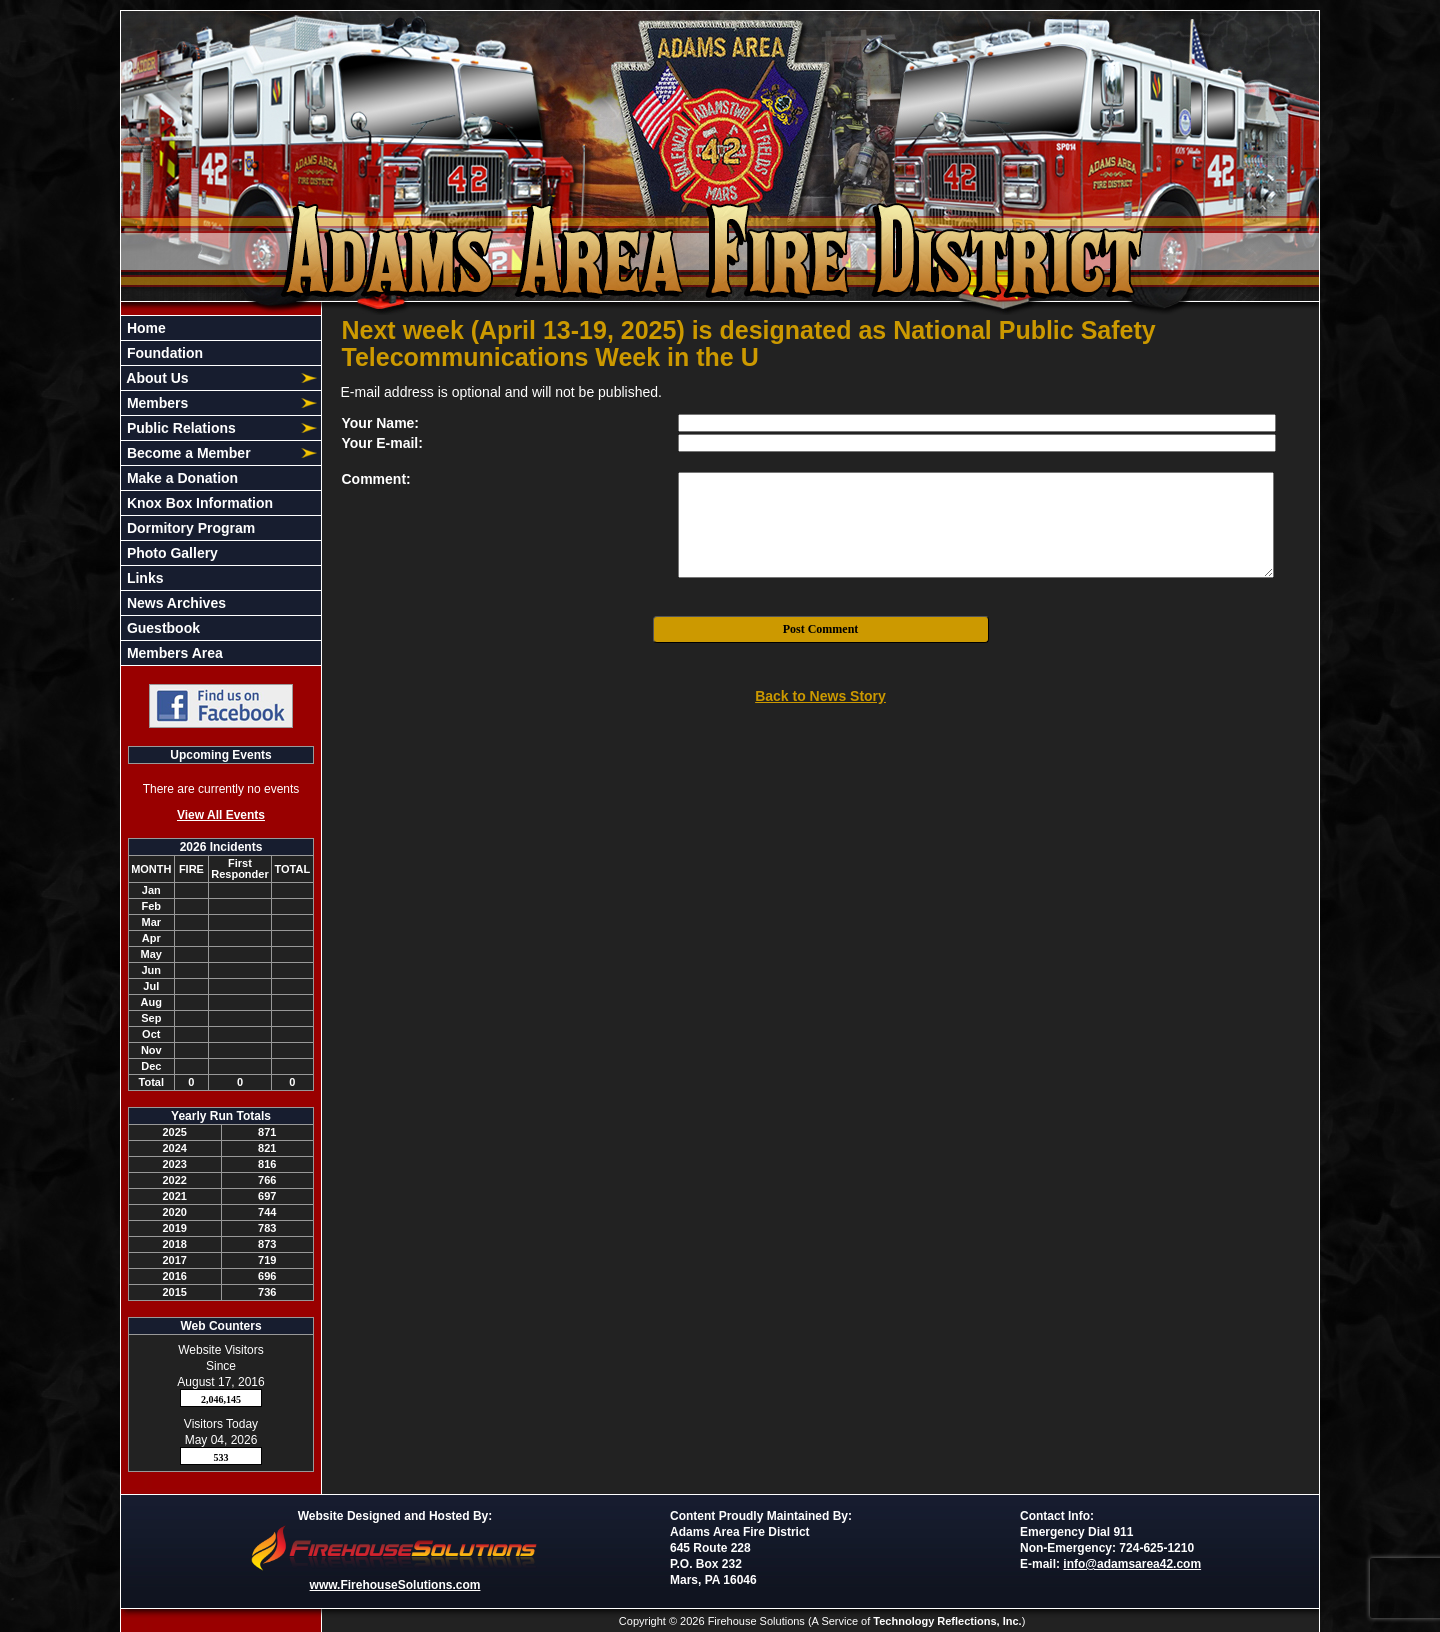 The image size is (1440, 1632). I want to click on Back to News Story, so click(820, 696).